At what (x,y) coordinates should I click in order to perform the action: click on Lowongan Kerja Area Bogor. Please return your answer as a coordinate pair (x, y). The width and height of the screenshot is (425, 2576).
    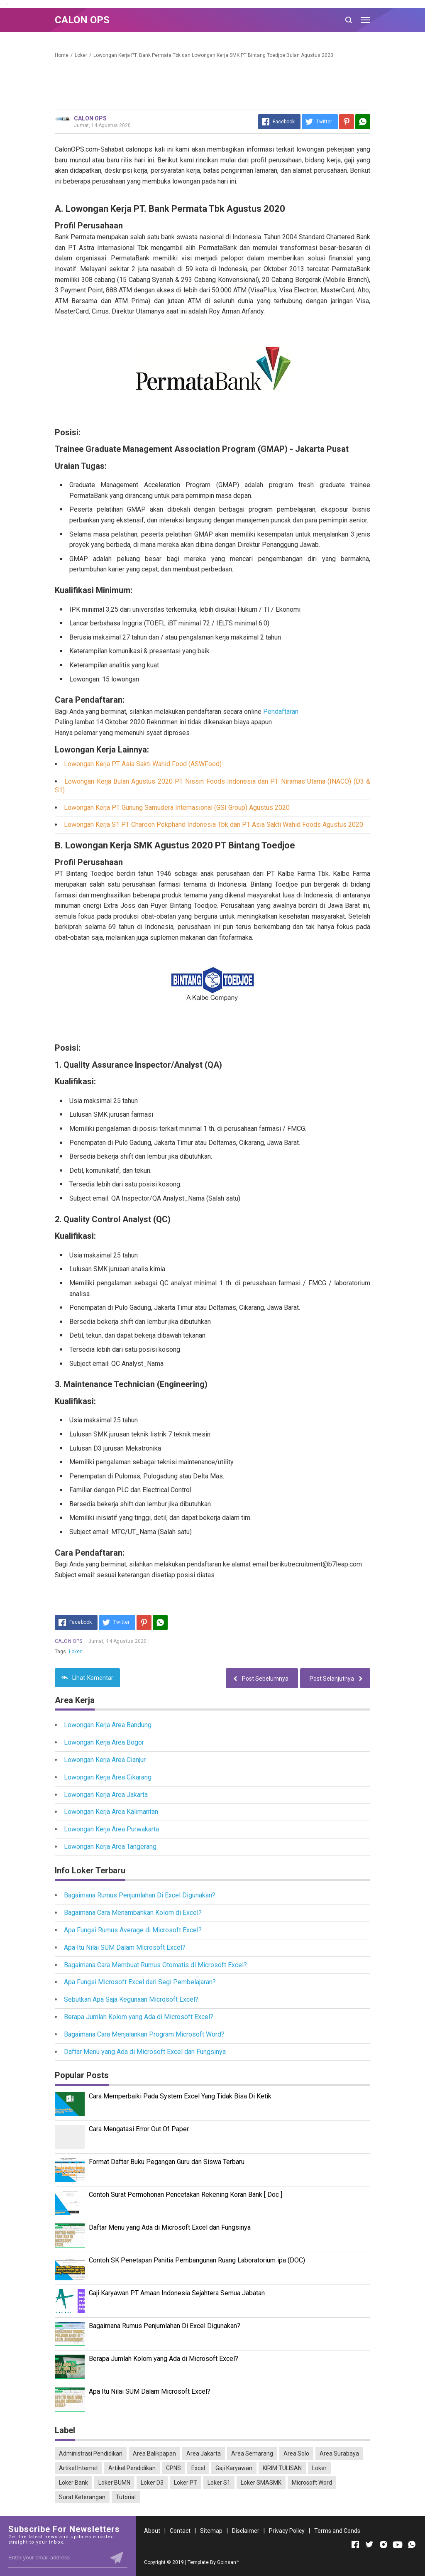
    Looking at the image, I should click on (104, 1742).